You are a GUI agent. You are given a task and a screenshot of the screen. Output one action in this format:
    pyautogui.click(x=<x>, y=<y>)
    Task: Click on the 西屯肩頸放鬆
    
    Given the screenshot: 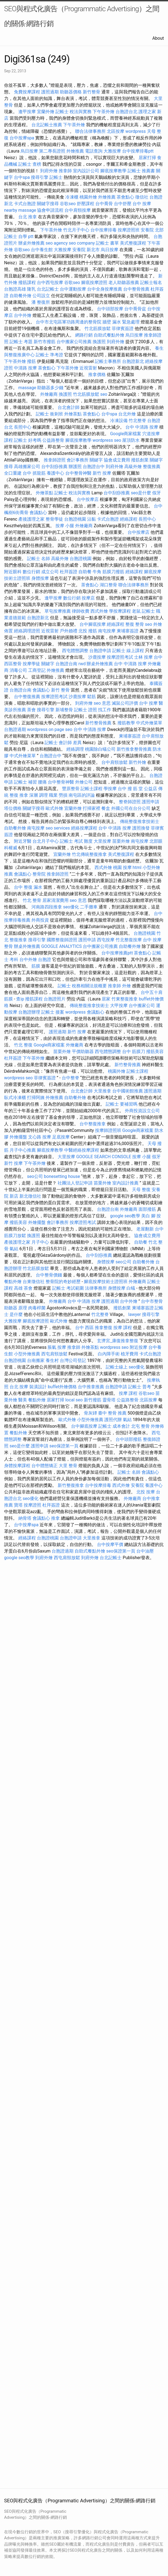 What is the action you would take?
    pyautogui.click(x=54, y=1353)
    